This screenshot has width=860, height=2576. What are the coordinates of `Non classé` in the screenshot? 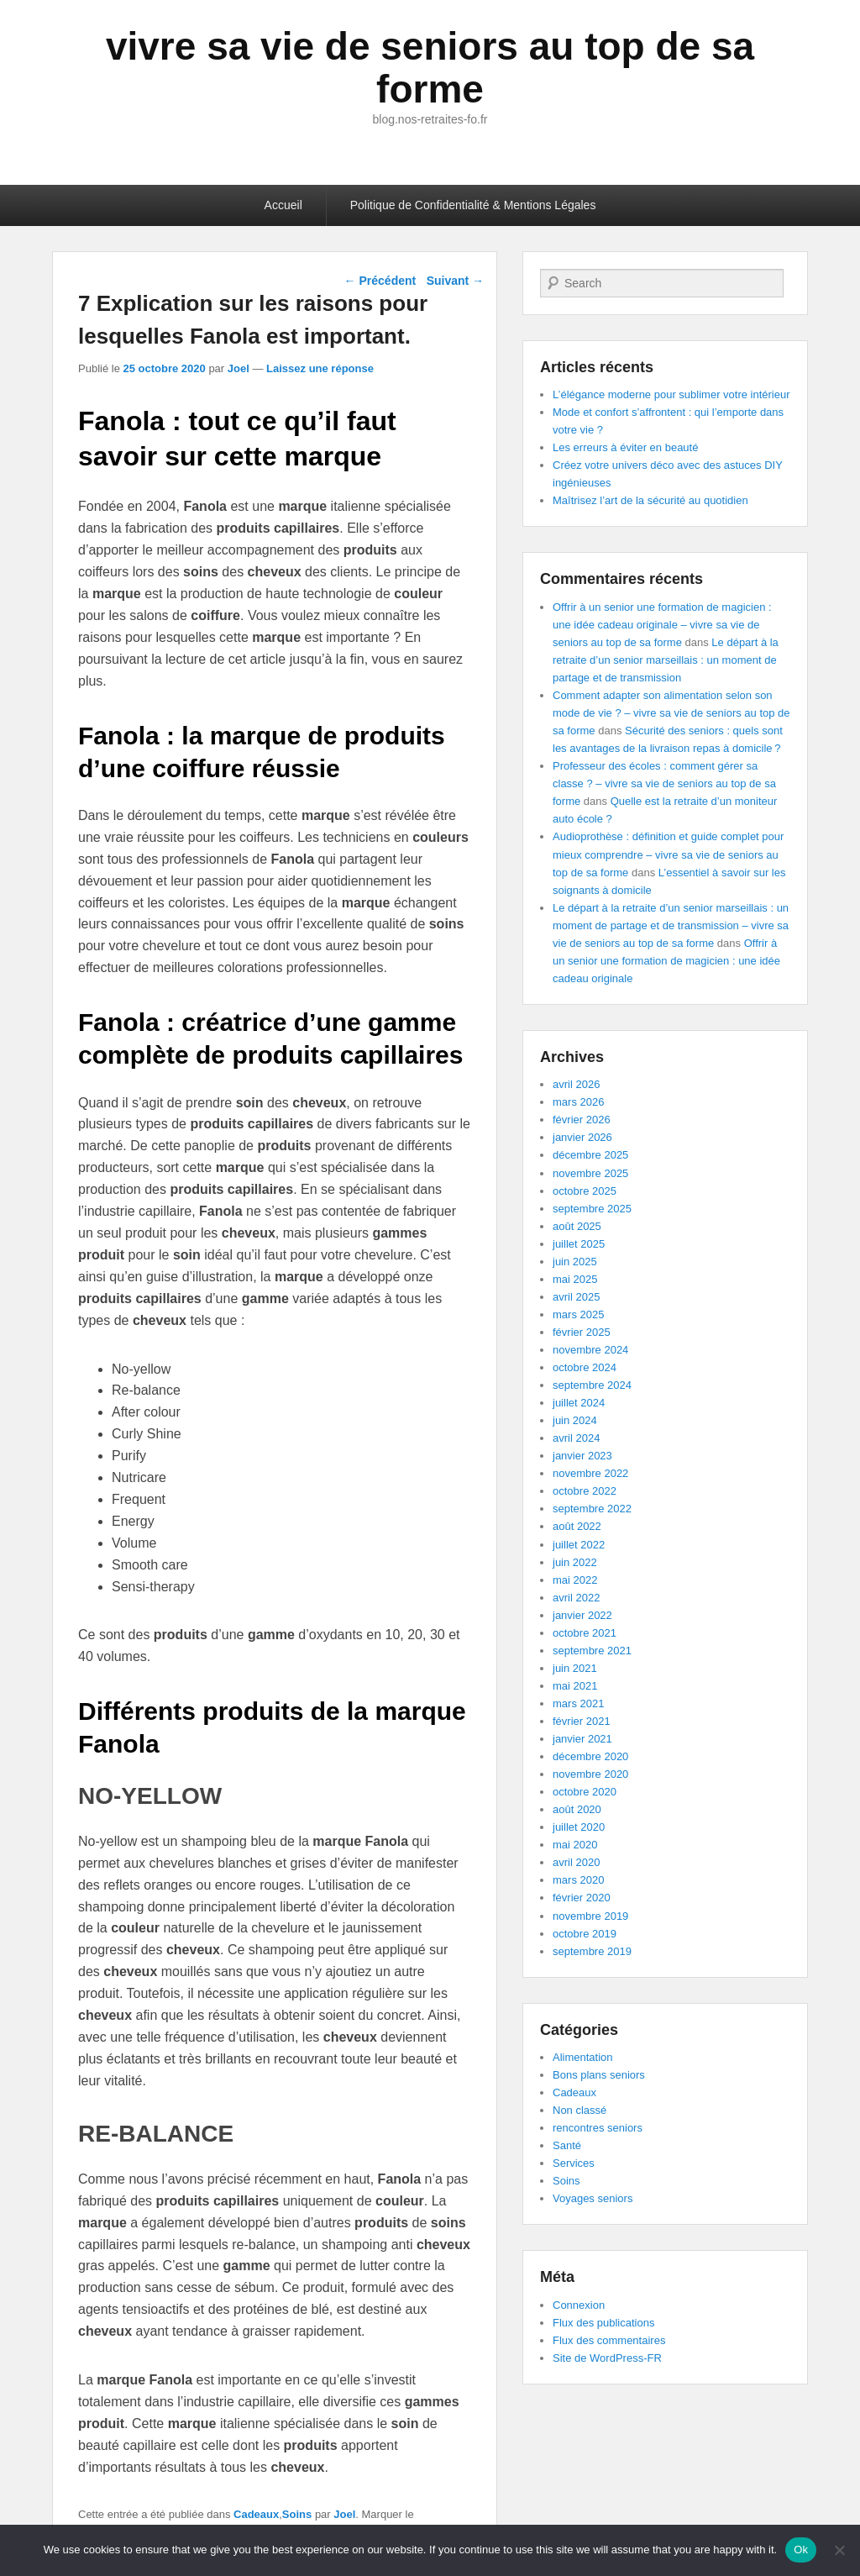 It's located at (579, 2110).